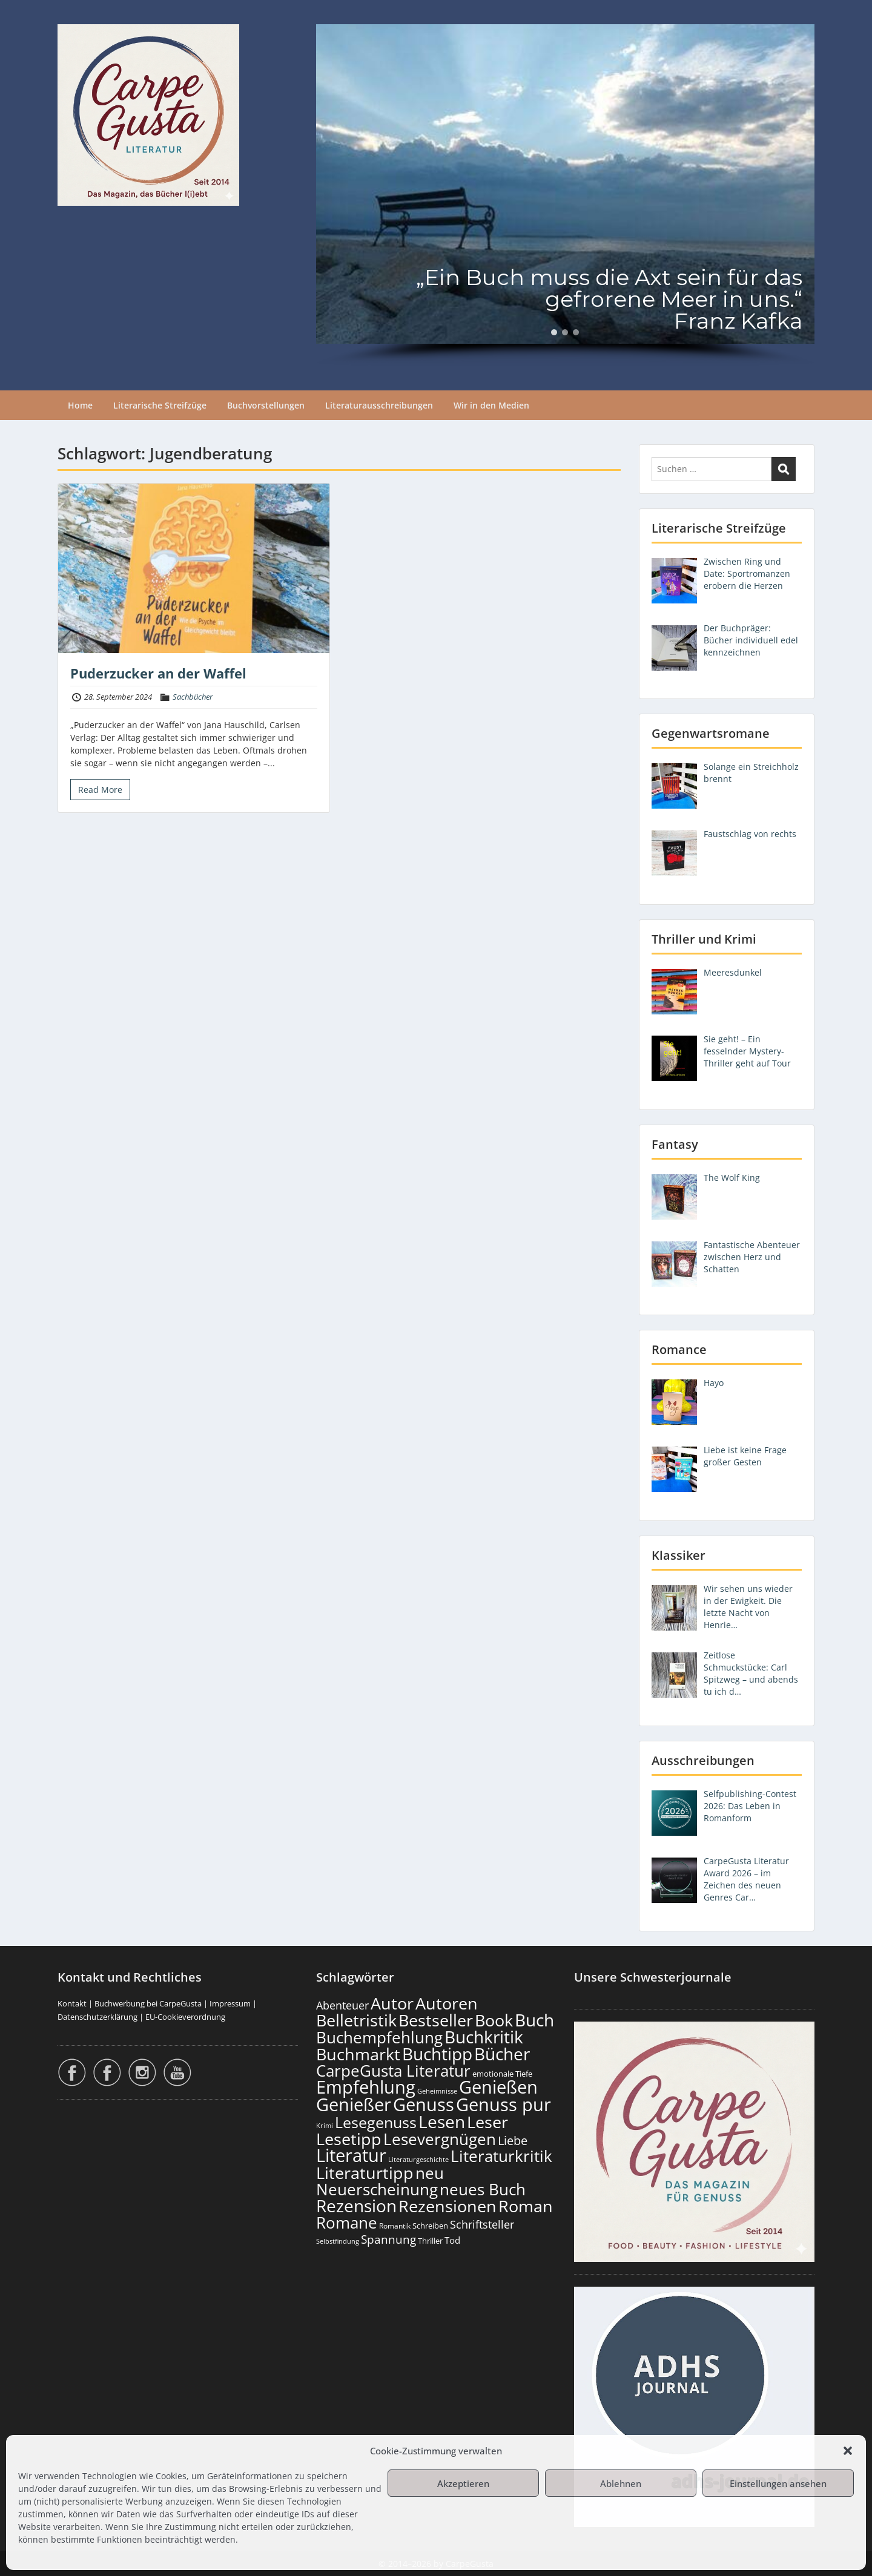  Describe the element at coordinates (441, 2121) in the screenshot. I see `Lesen [Lesen (781 Einträge)]` at that location.